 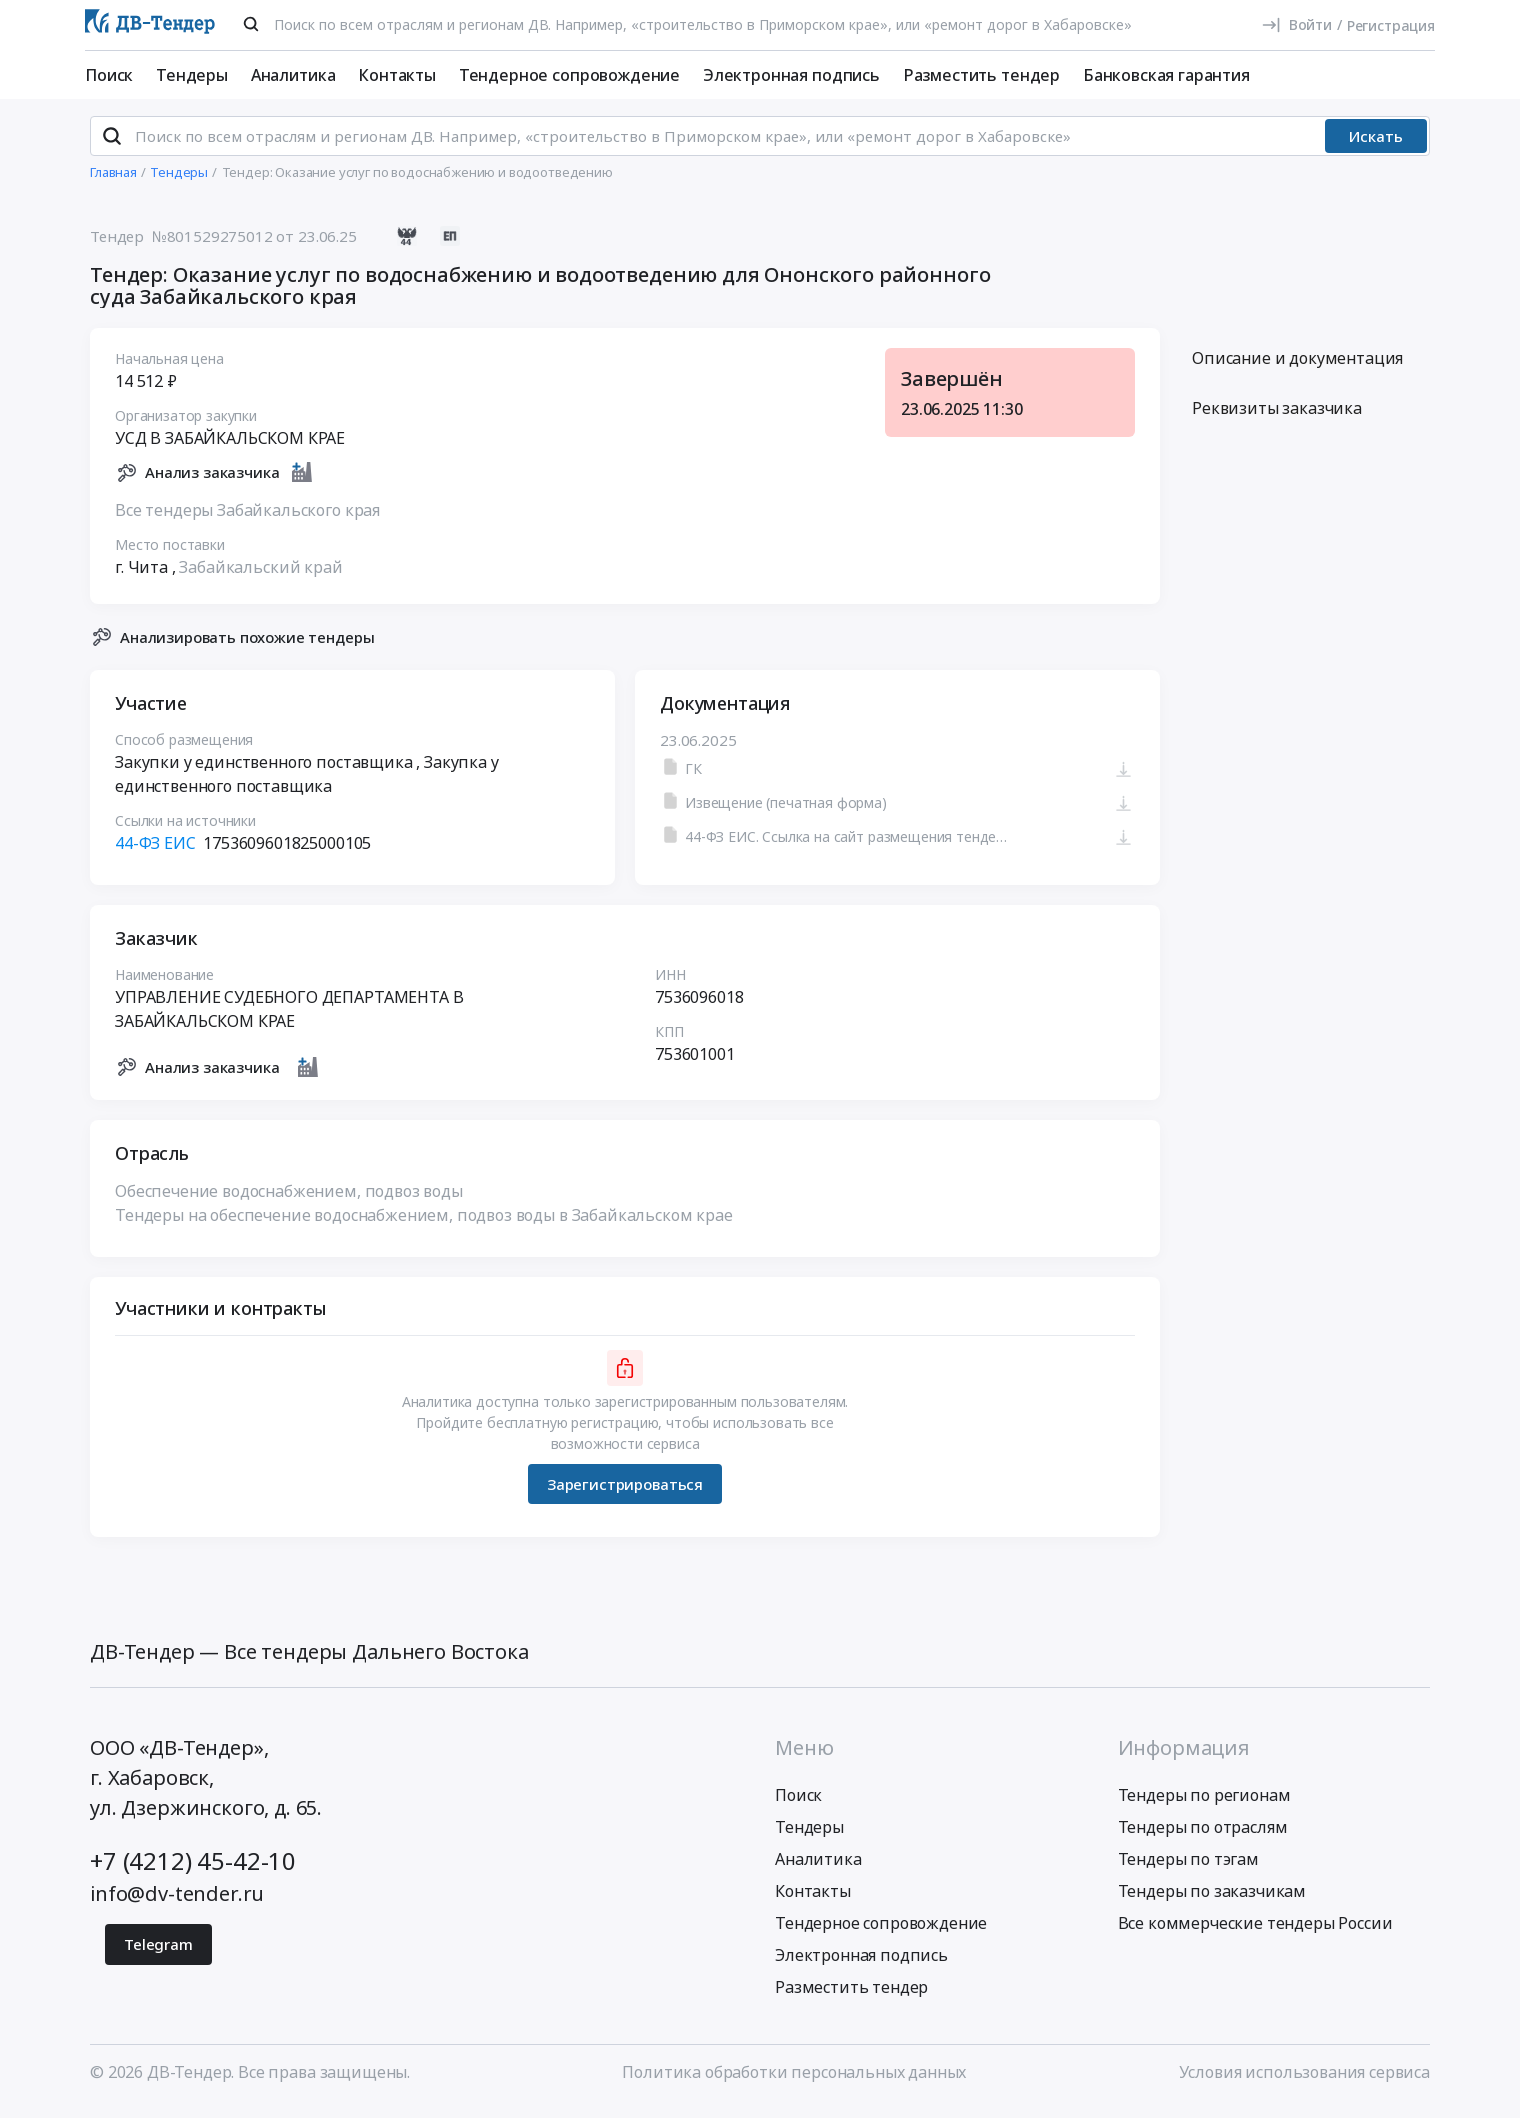 What do you see at coordinates (251, 24) in the screenshot?
I see `[Поиск]` at bounding box center [251, 24].